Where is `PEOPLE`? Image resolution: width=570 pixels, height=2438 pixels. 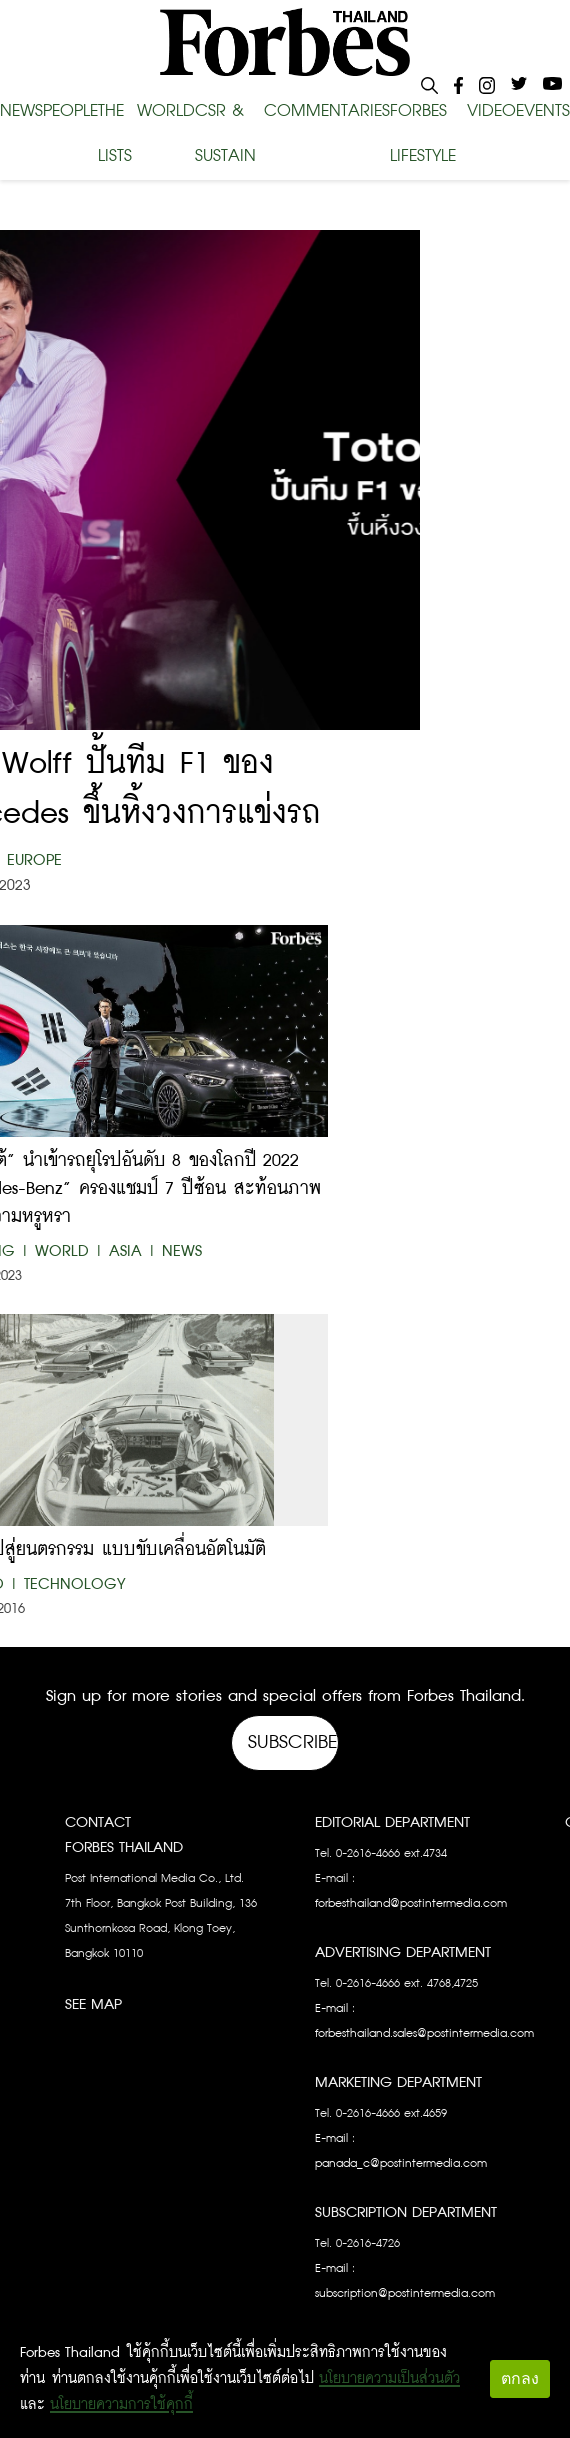 PEOPLE is located at coordinates (70, 111).